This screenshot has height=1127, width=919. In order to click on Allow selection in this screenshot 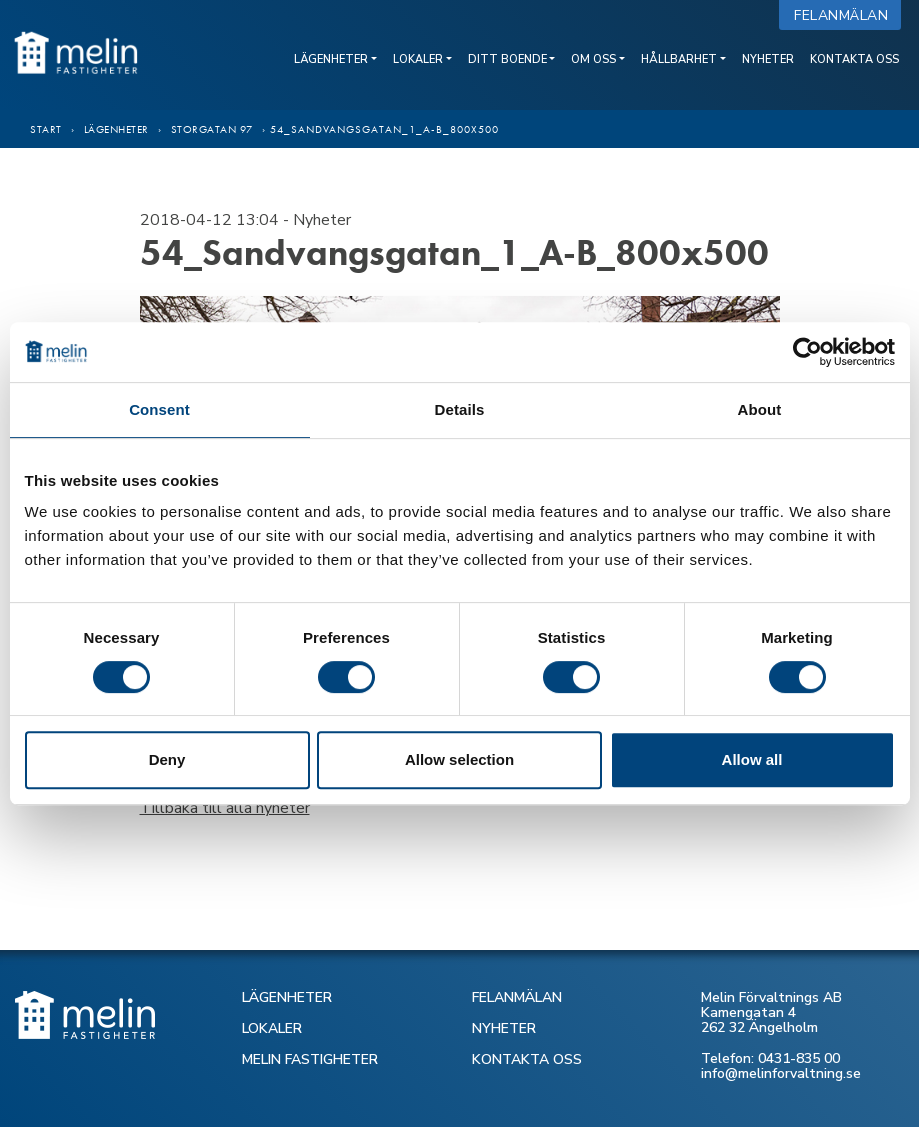, I will do `click(459, 759)`.